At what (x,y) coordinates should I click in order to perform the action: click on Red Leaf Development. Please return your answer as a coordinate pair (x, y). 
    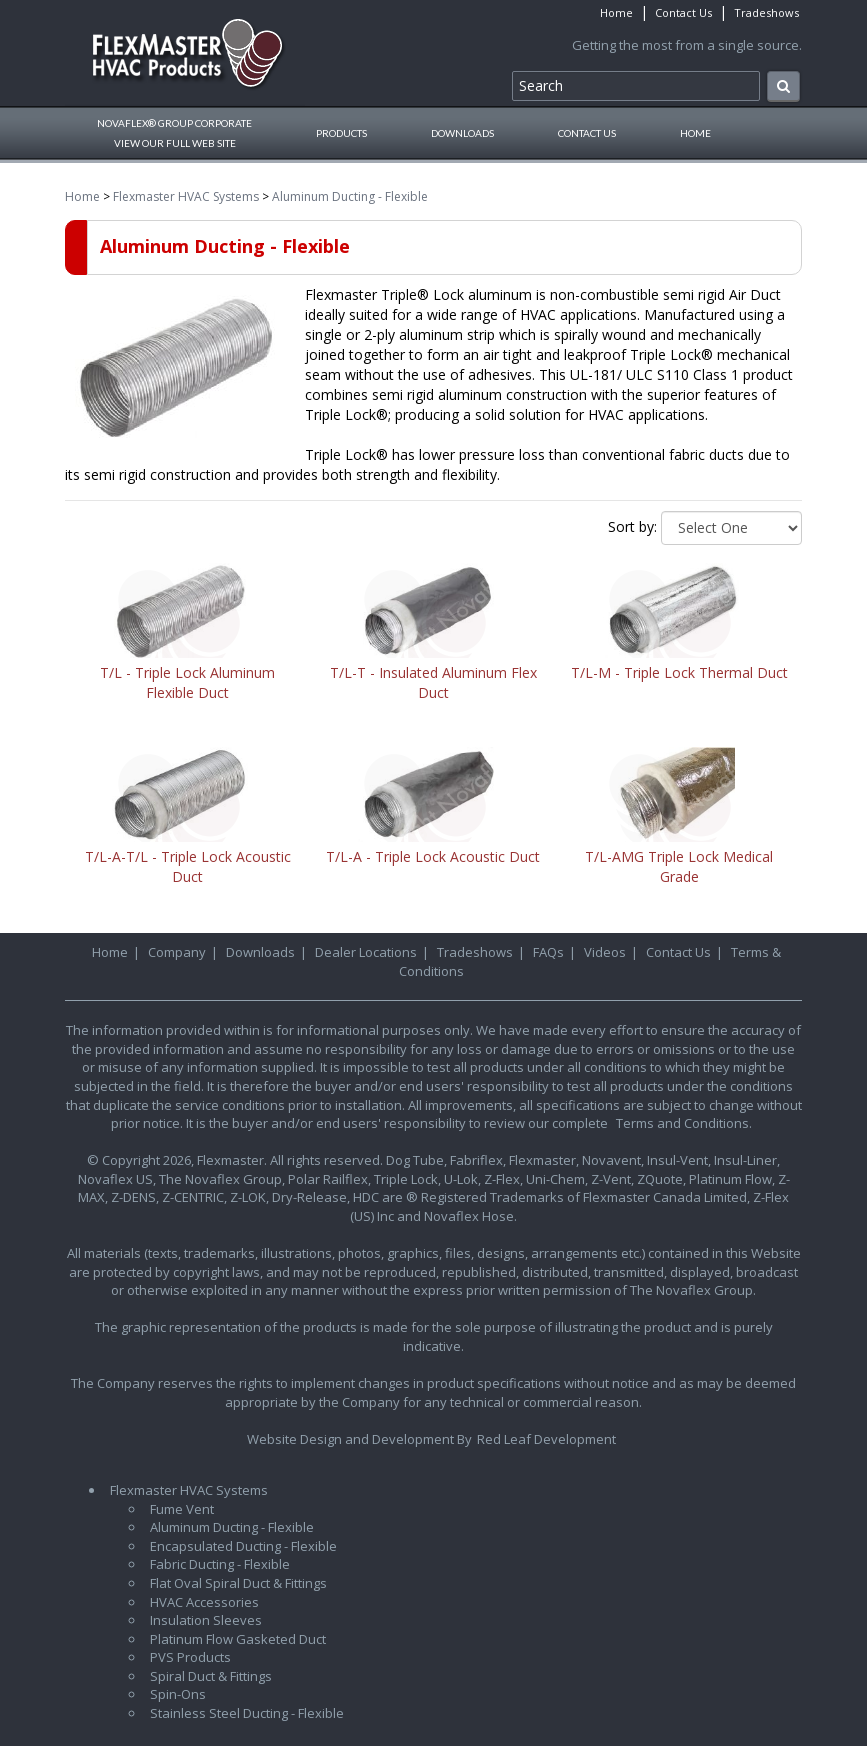
    Looking at the image, I should click on (546, 1439).